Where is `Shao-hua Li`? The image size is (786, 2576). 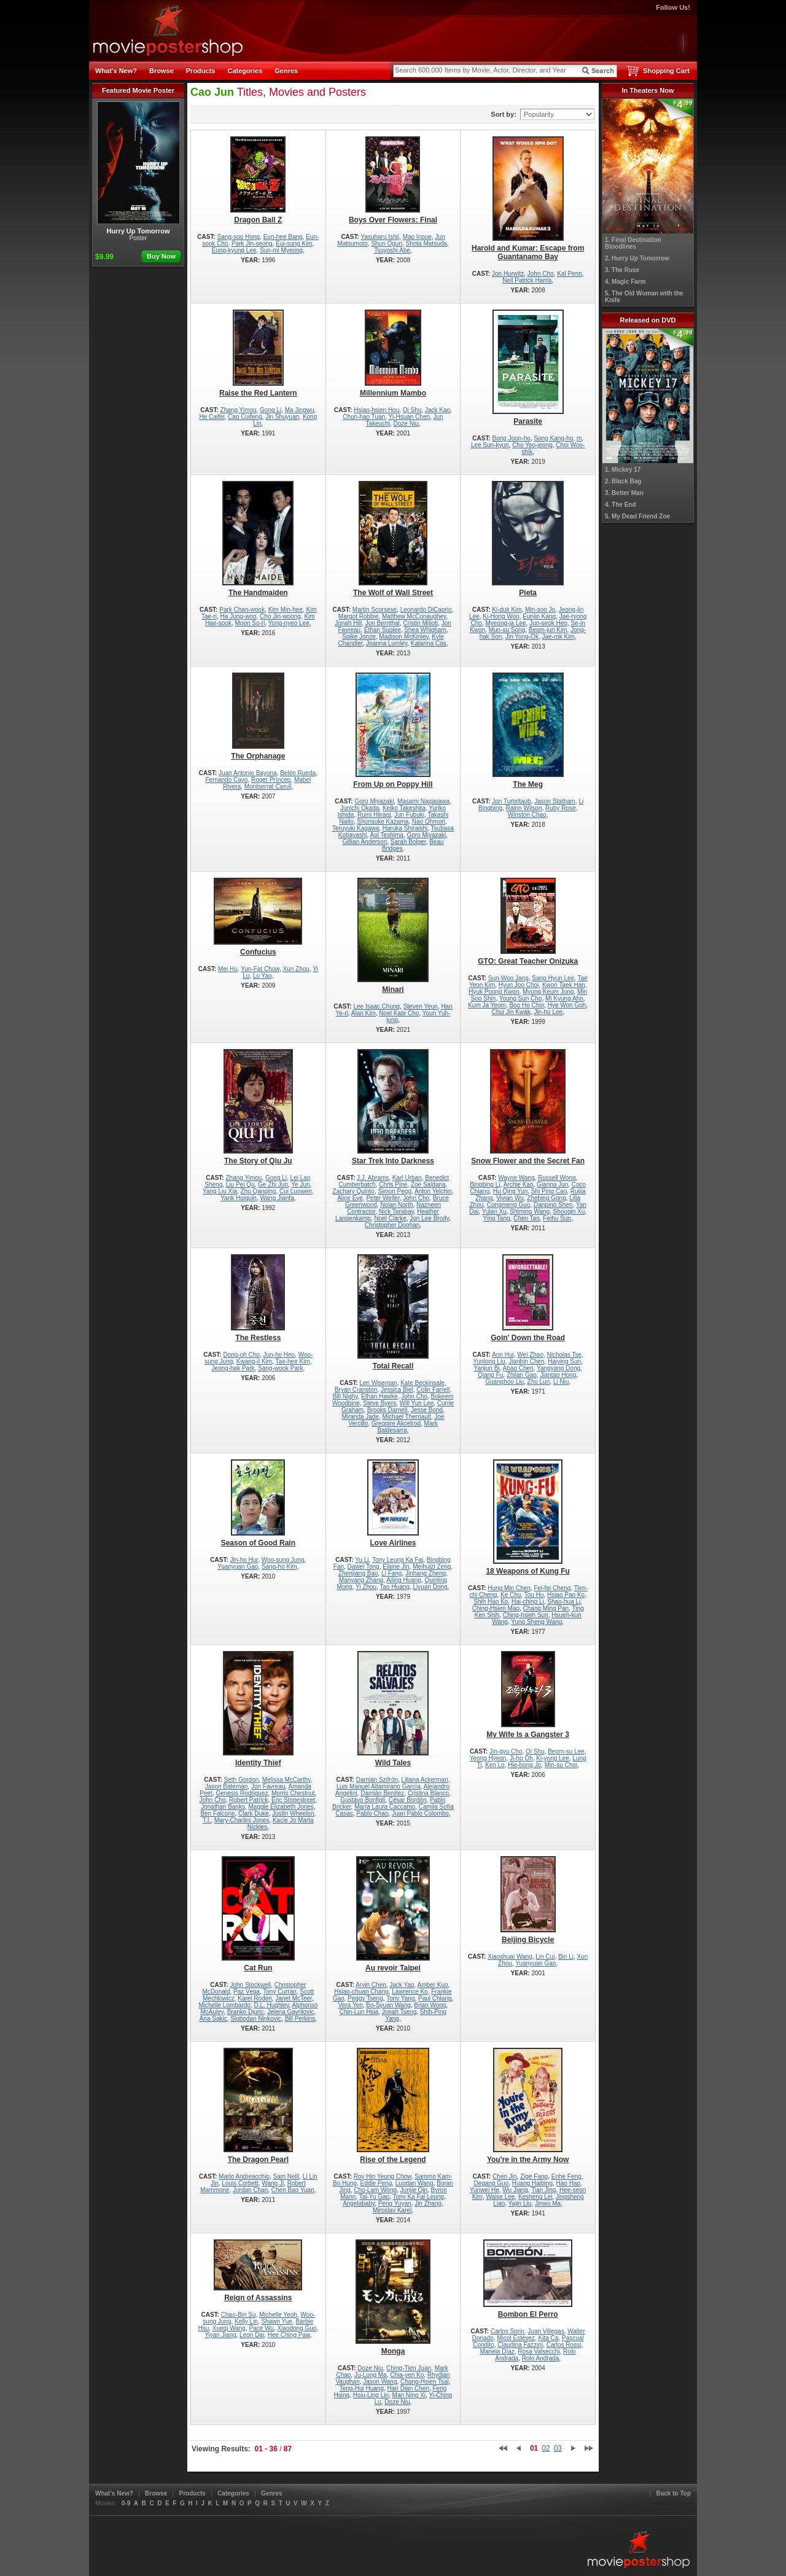 Shao-hua Li is located at coordinates (563, 1601).